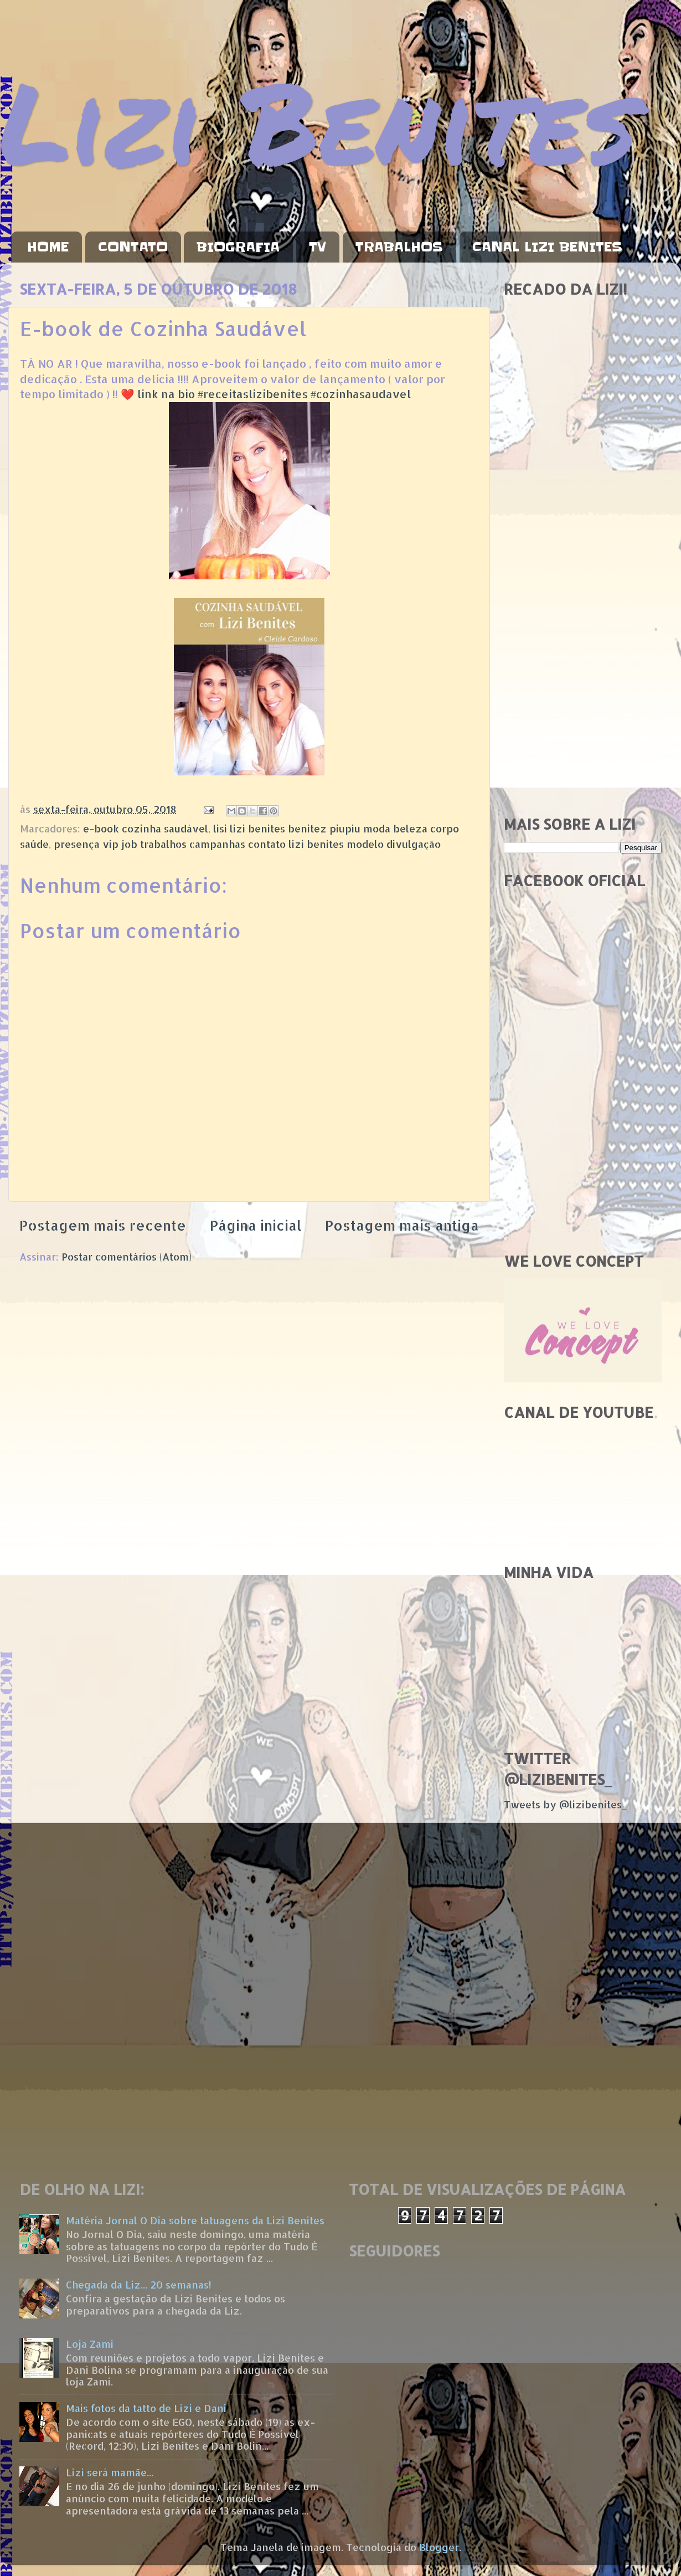 The image size is (681, 2576). Describe the element at coordinates (146, 2408) in the screenshot. I see `Mais fotos da tatto de Lizi e Dani` at that location.